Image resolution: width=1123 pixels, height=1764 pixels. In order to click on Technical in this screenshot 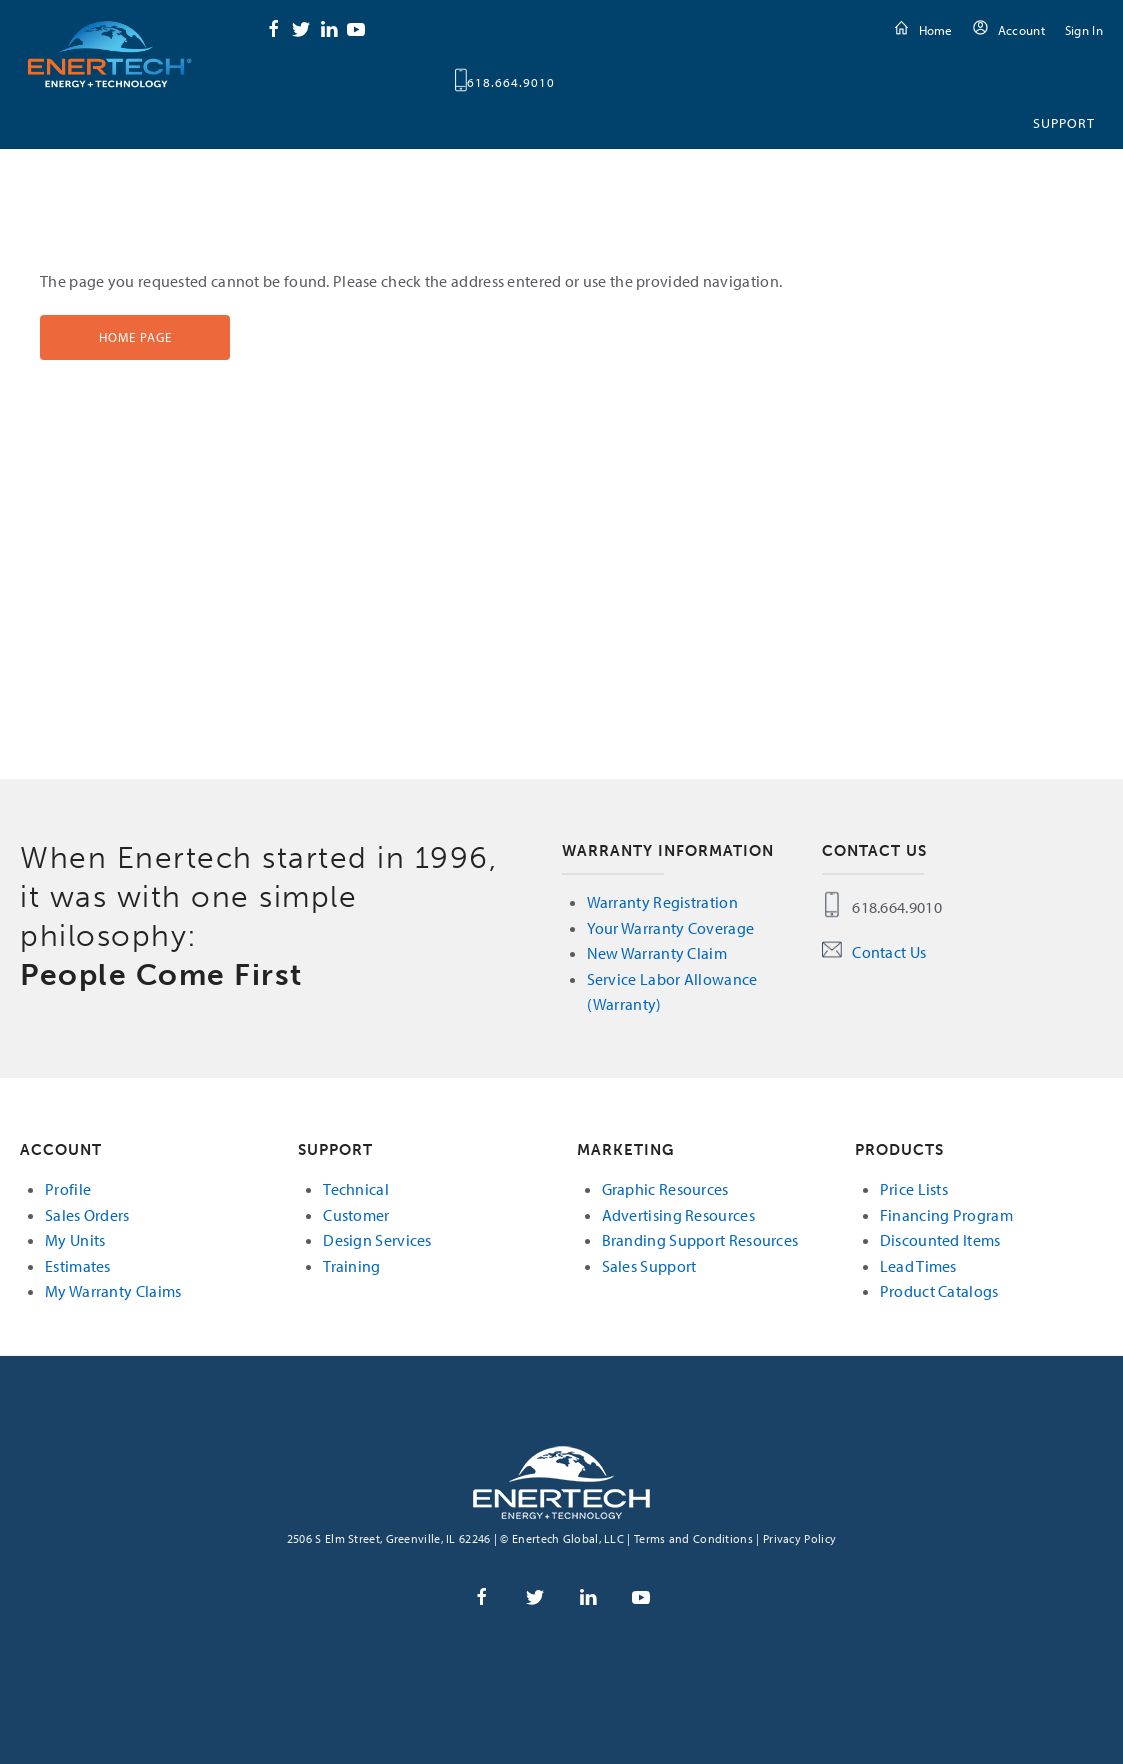, I will do `click(356, 1189)`.